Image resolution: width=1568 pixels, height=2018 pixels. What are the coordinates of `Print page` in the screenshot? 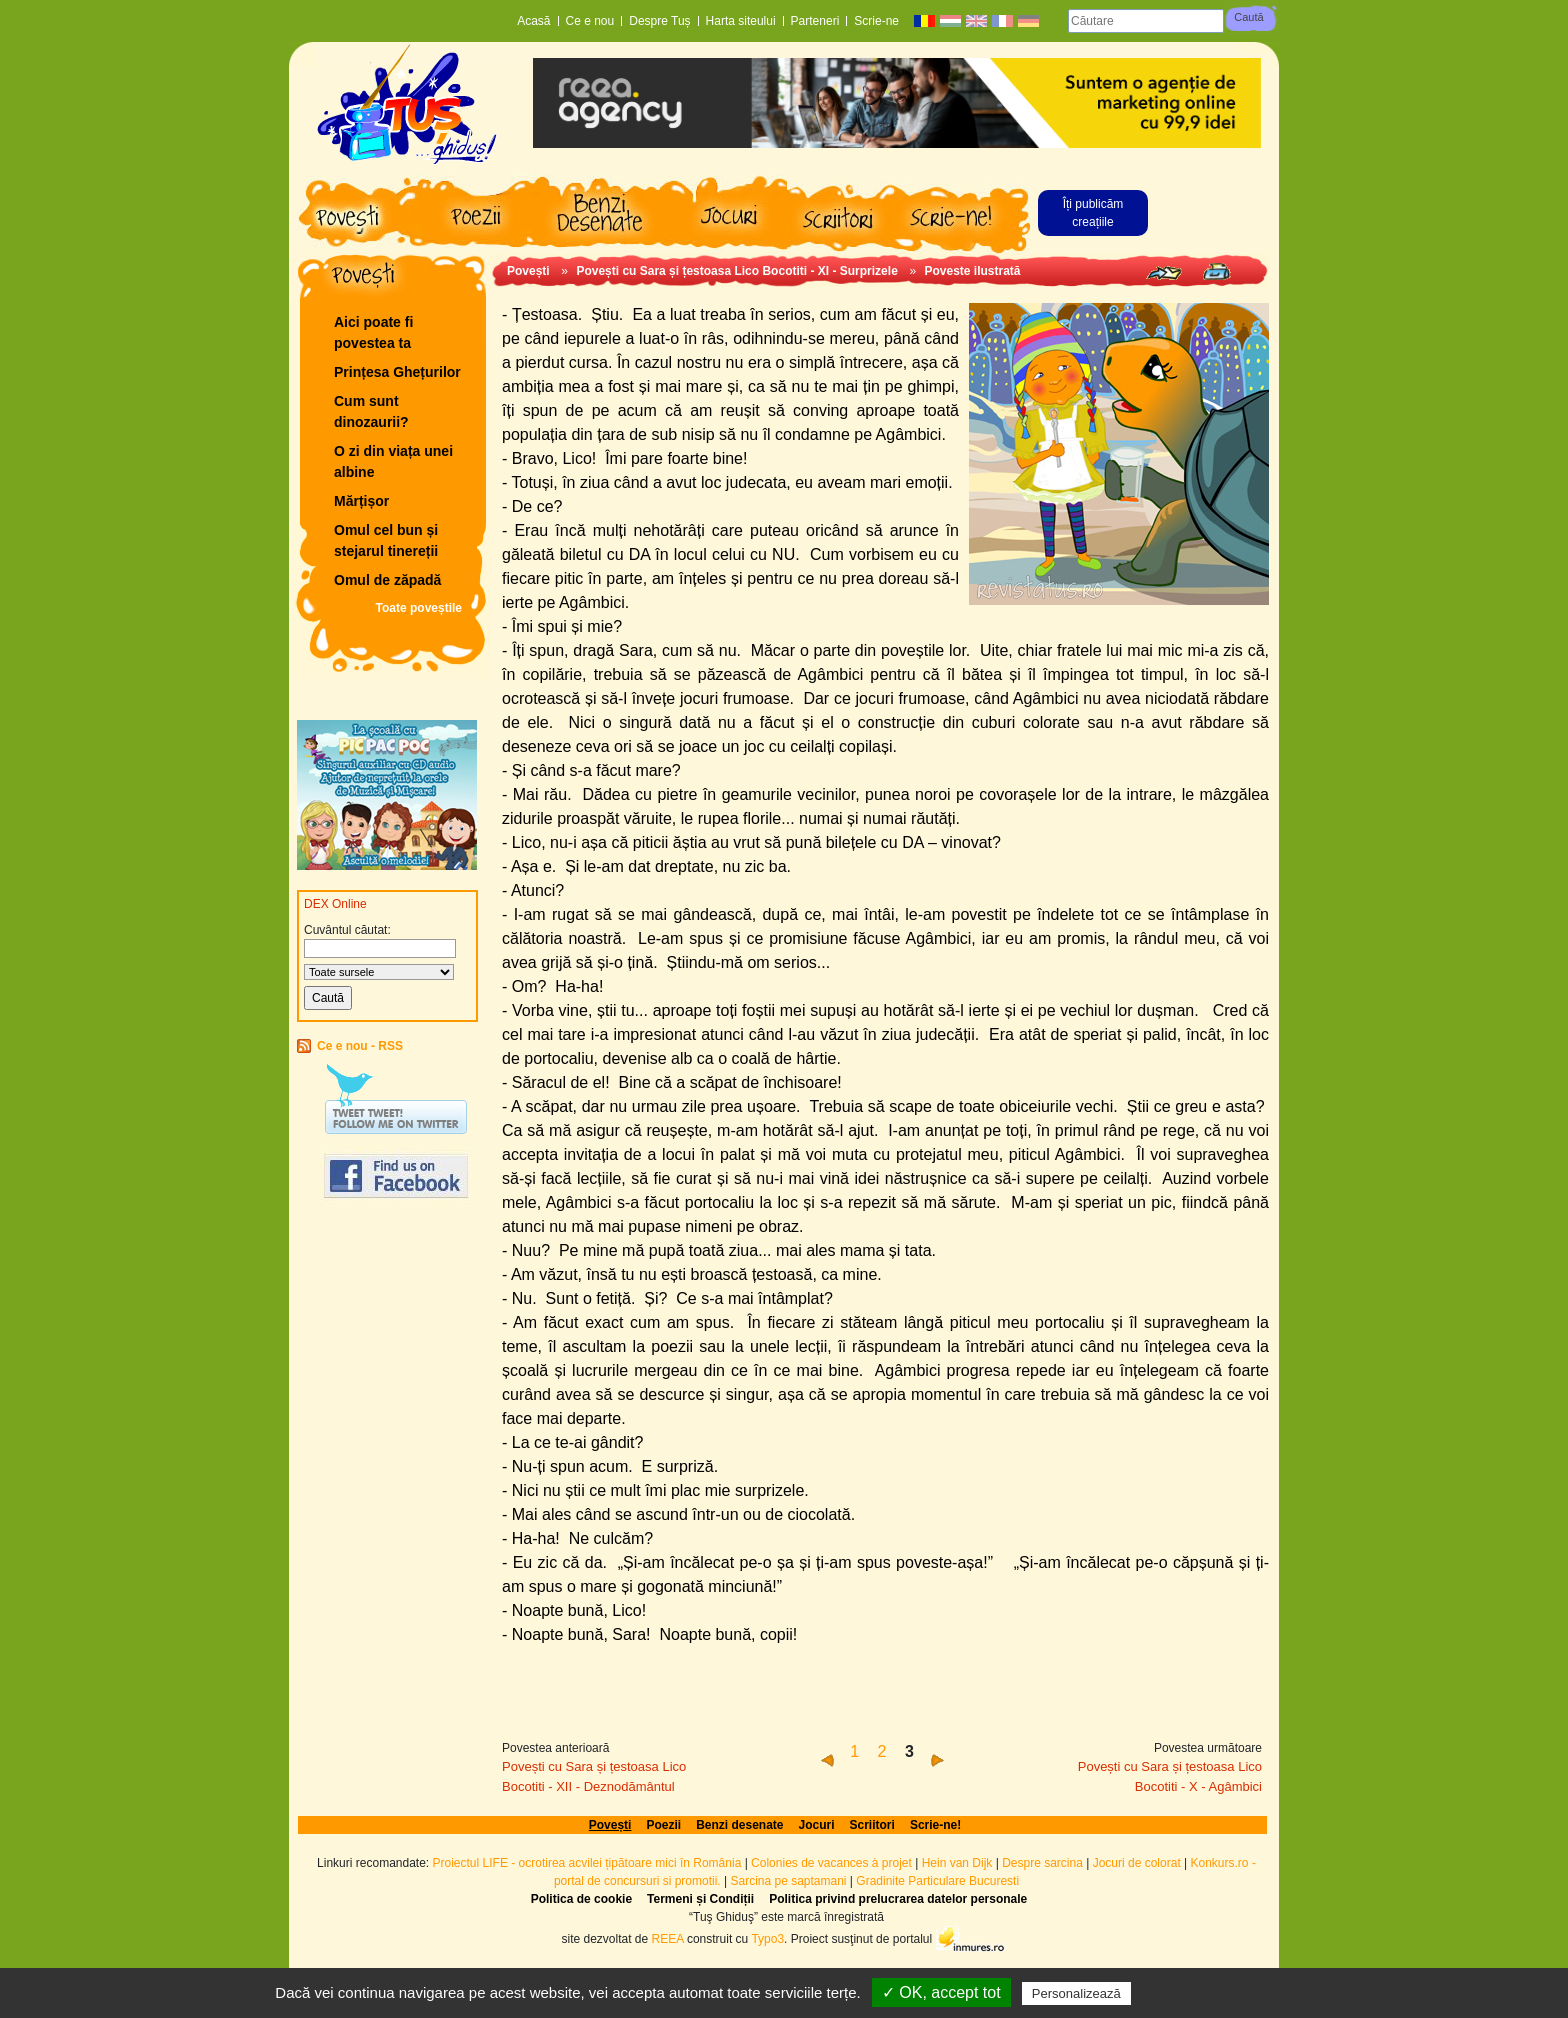 It's located at (1216, 271).